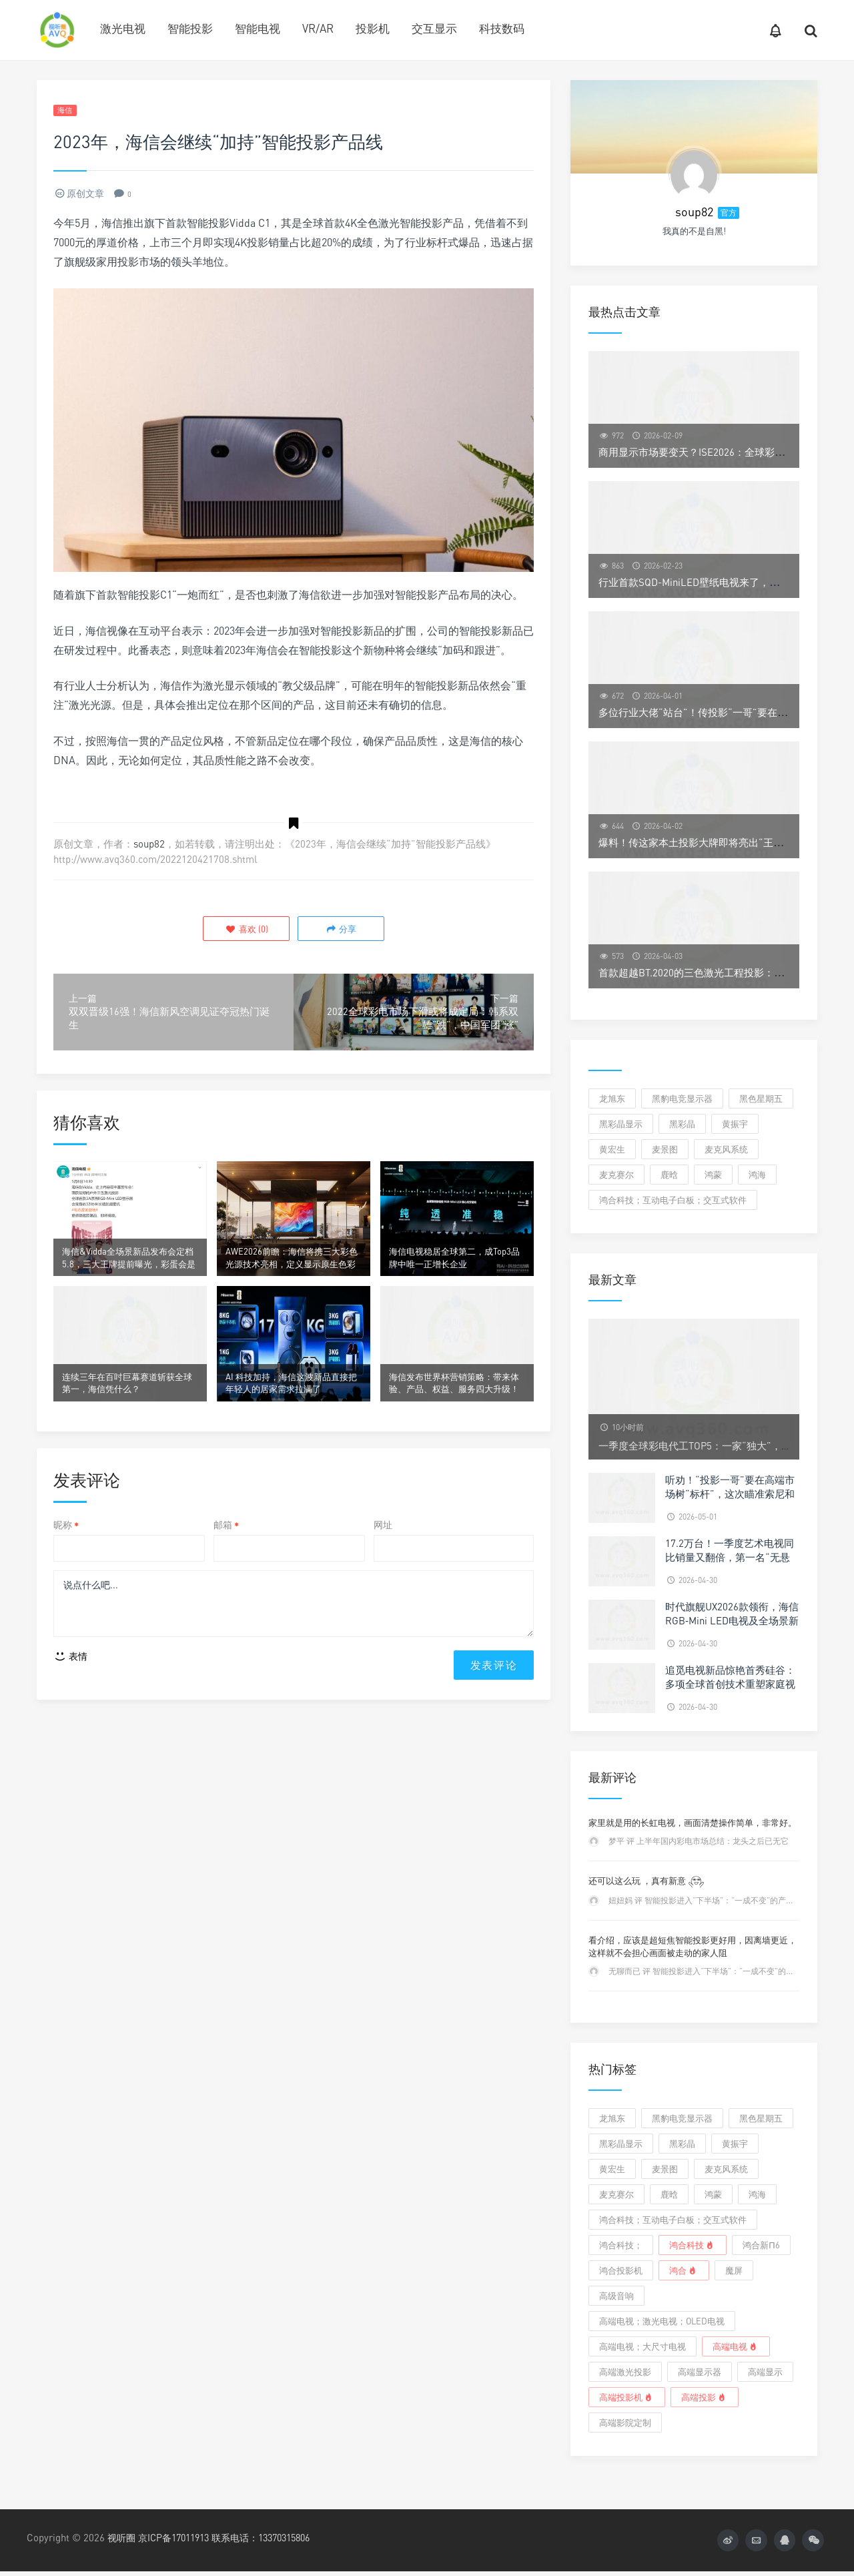 The image size is (854, 2576). I want to click on 高端显示, so click(765, 2371).